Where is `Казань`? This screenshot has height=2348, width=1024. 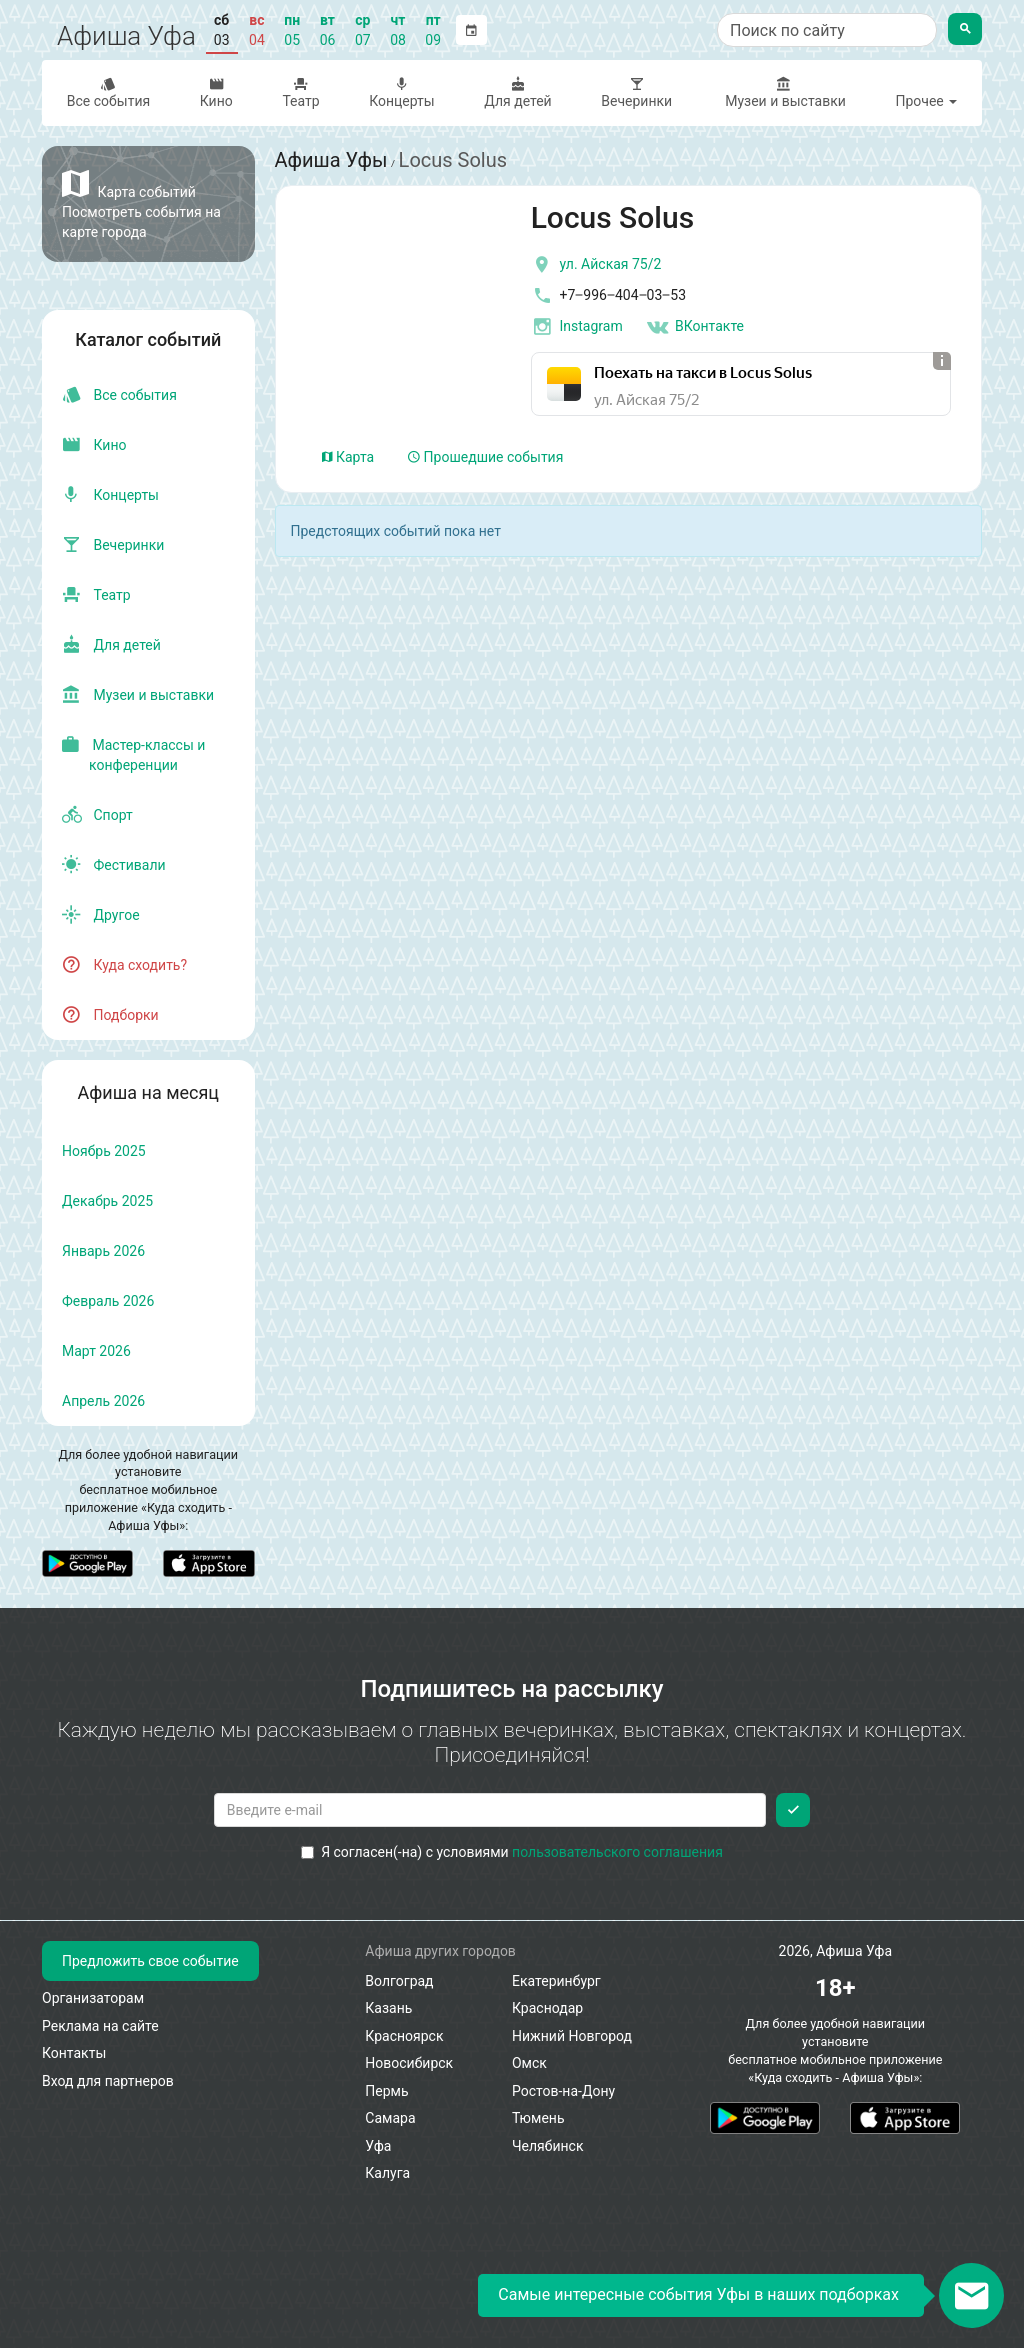
Казань is located at coordinates (388, 2008).